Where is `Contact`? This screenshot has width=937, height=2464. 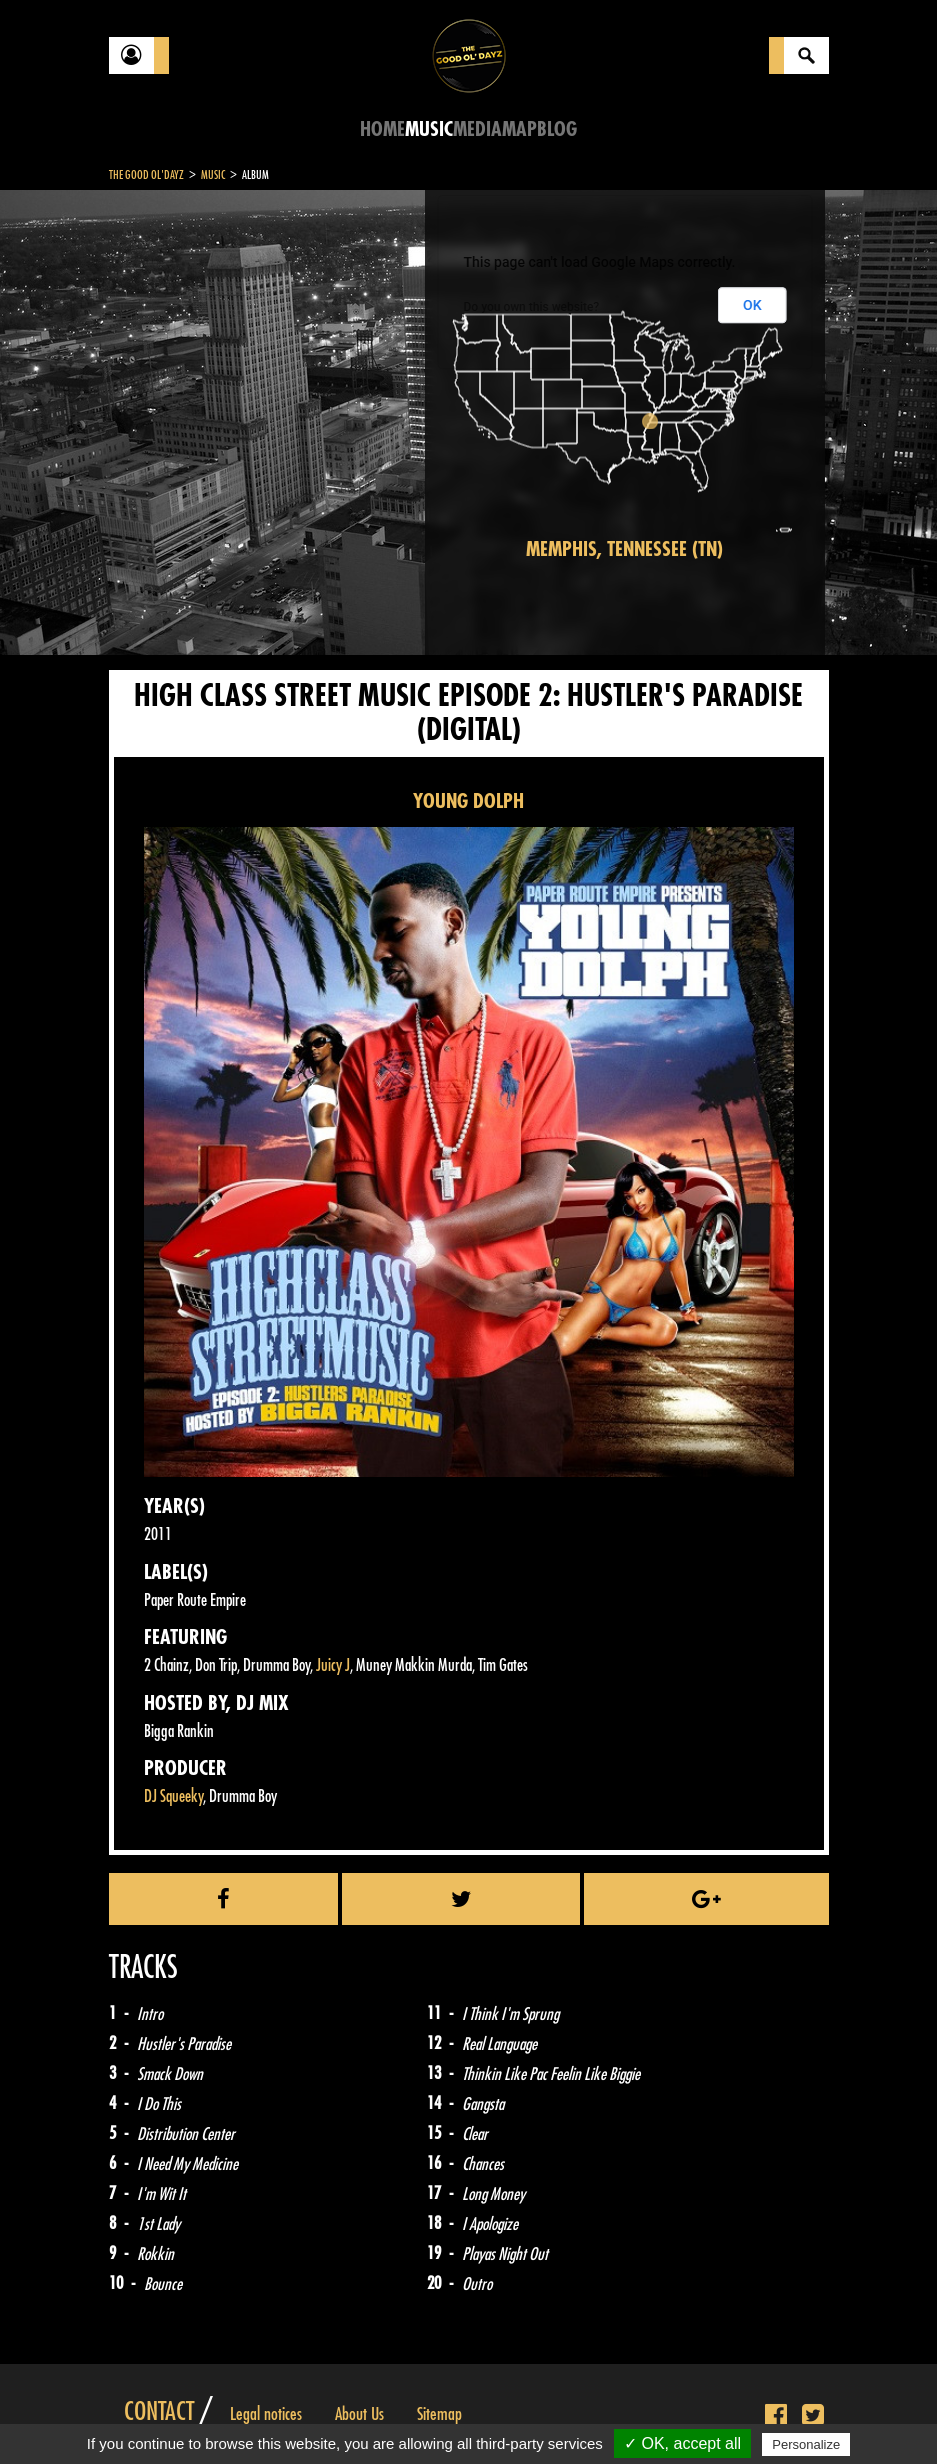 Contact is located at coordinates (159, 2412).